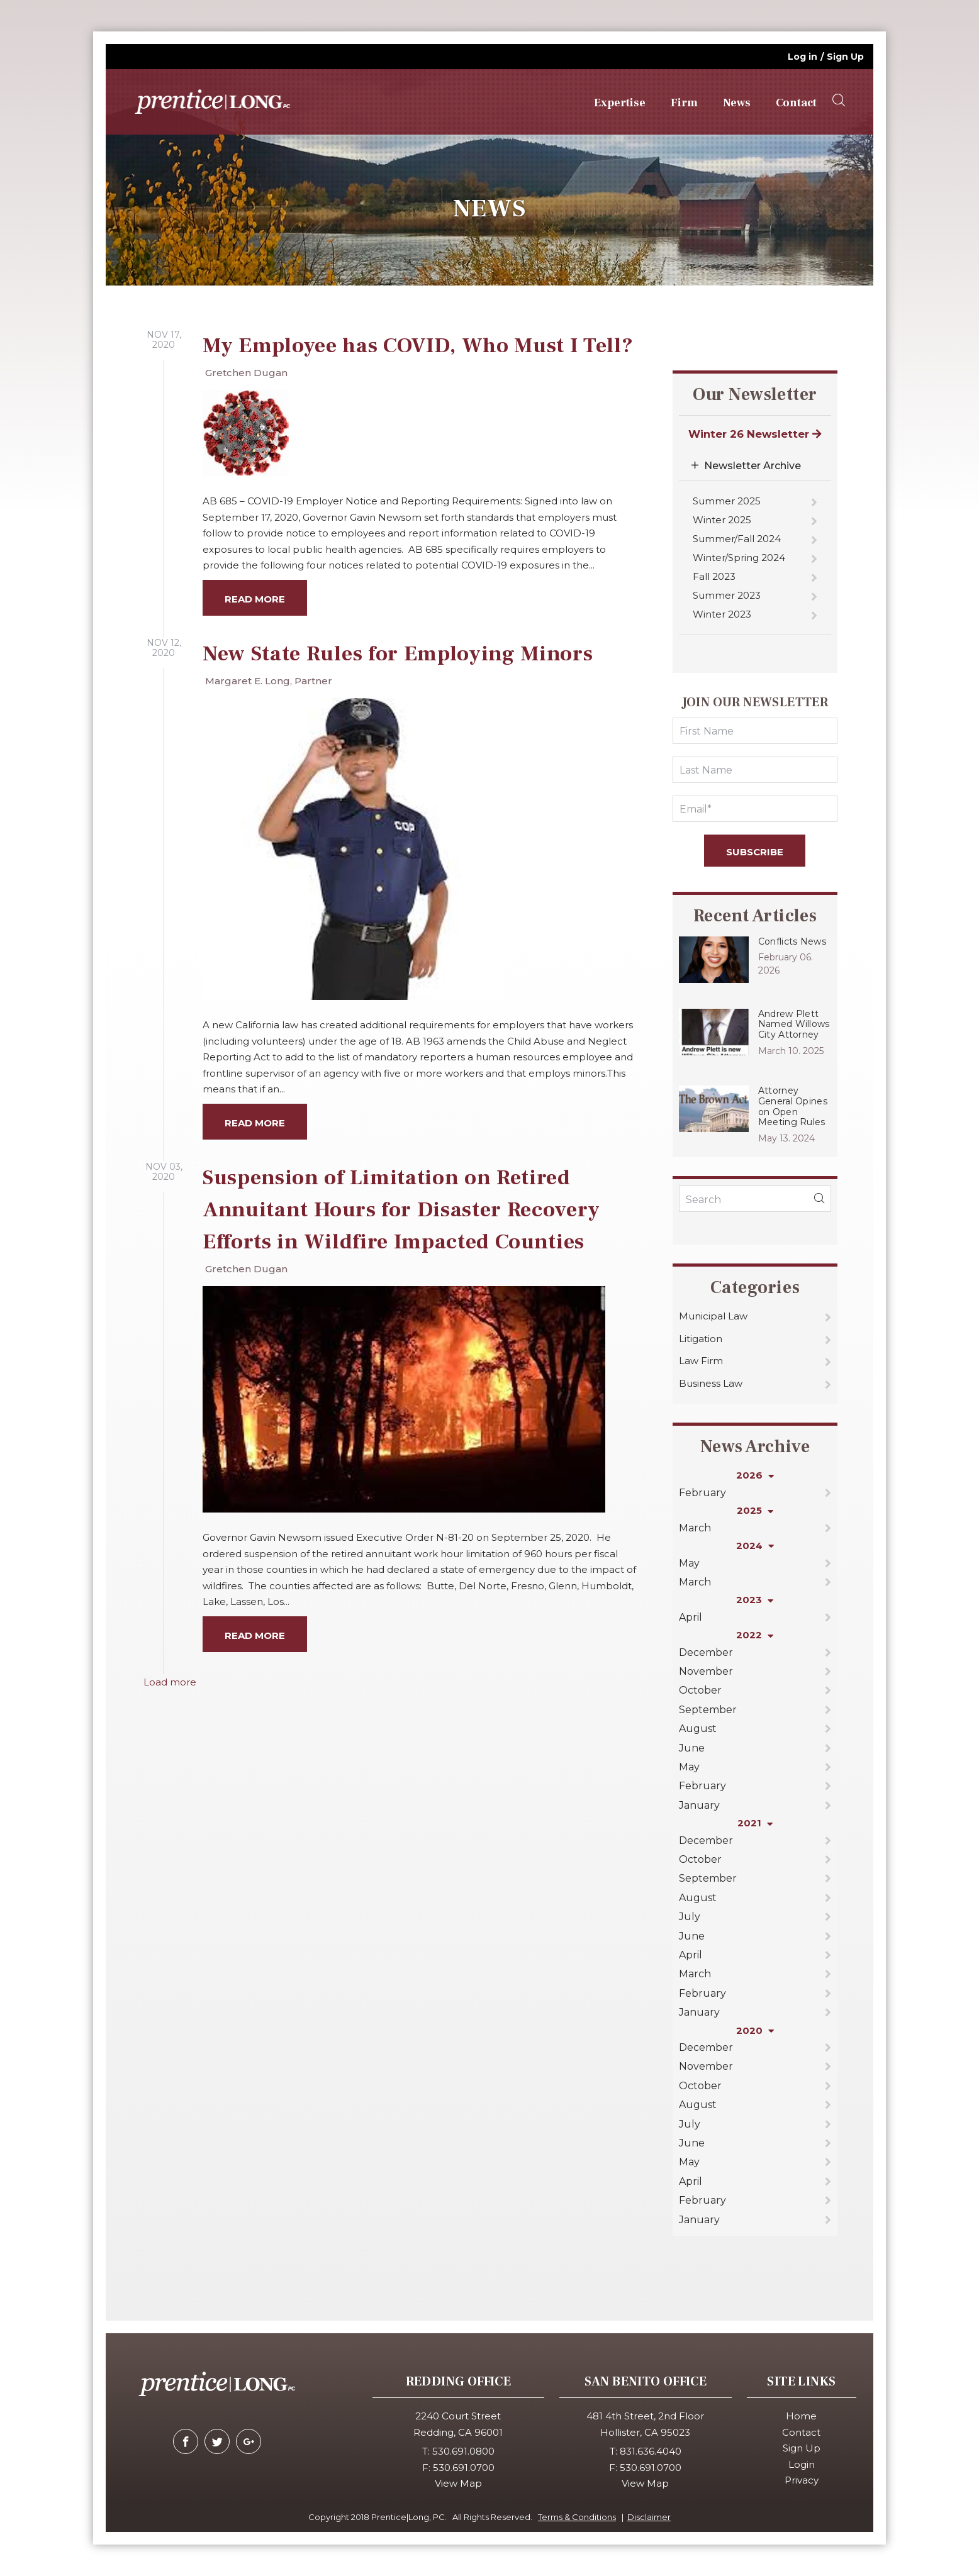 The image size is (979, 2576). Describe the element at coordinates (706, 1671) in the screenshot. I see `November` at that location.